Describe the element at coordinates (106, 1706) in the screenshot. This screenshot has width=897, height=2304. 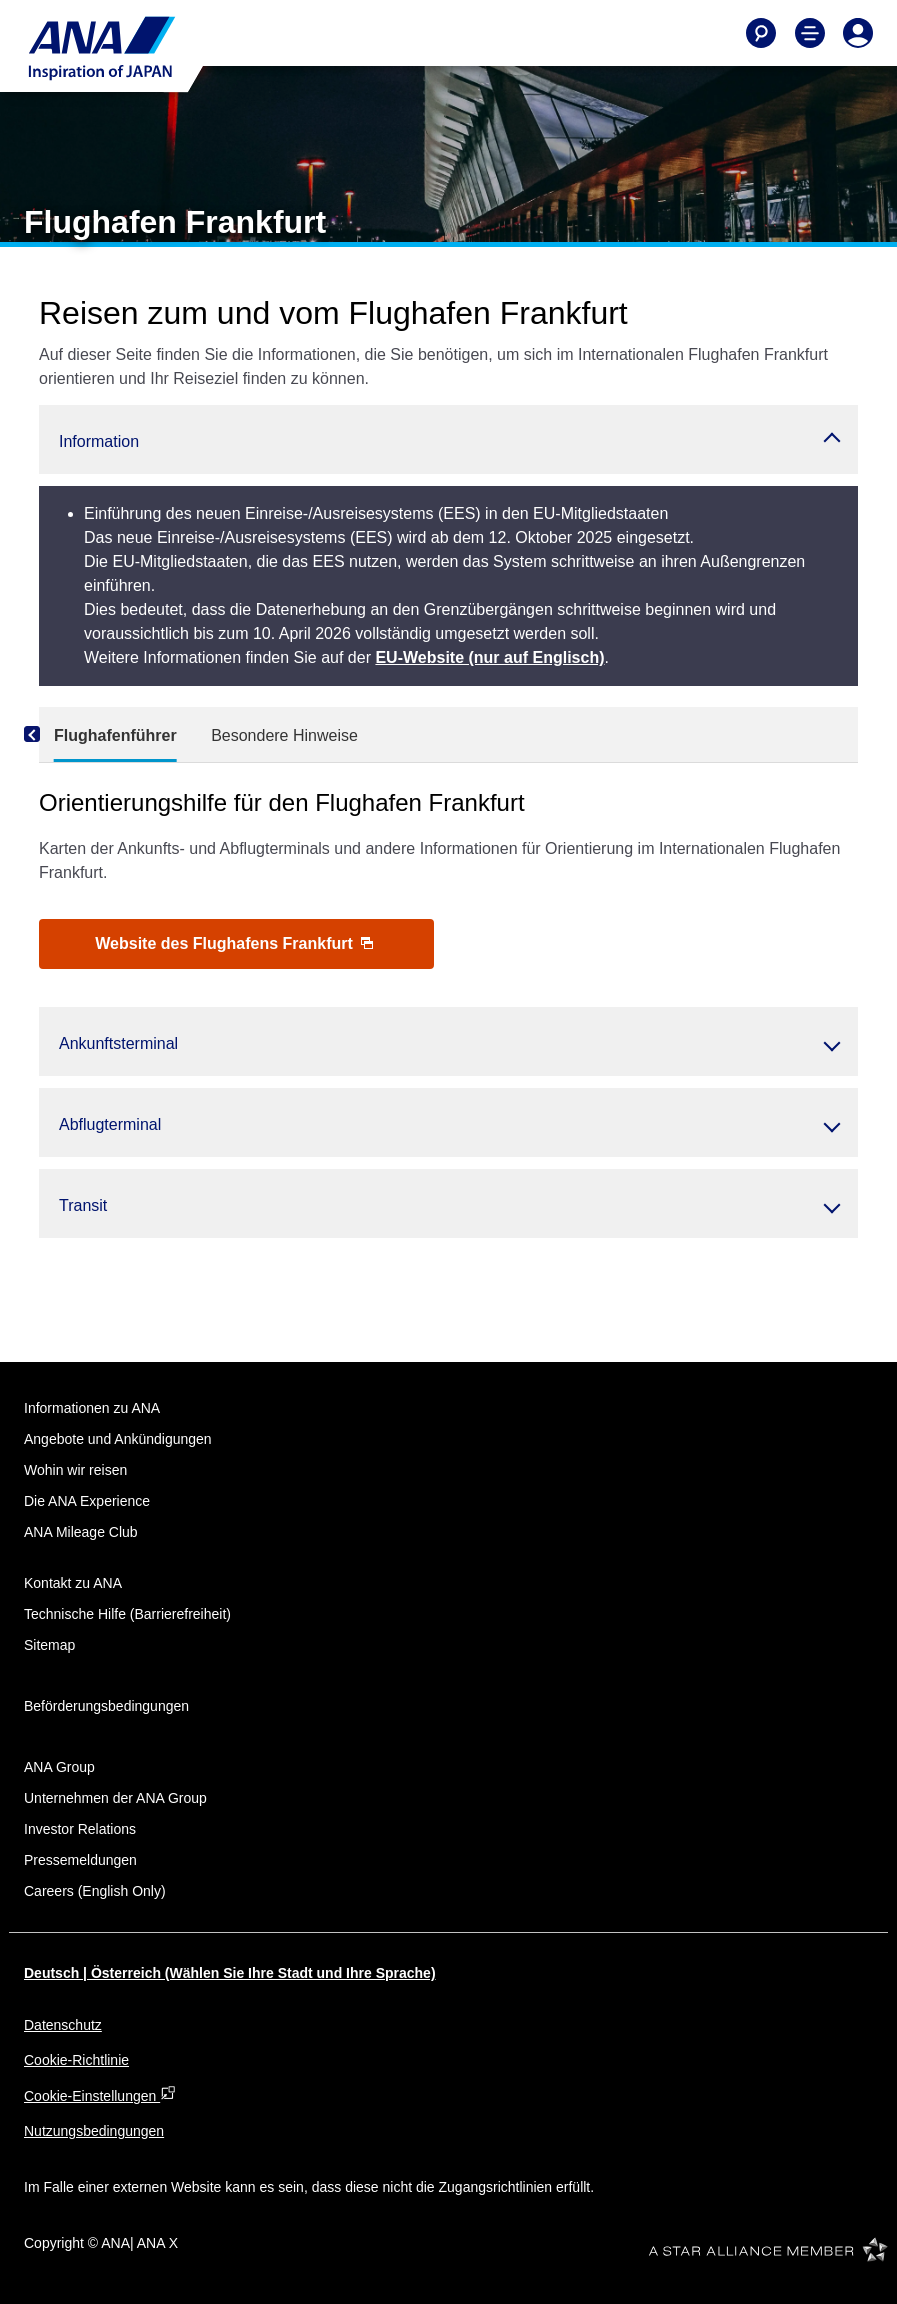
I see `Beförderungsbedingungen` at that location.